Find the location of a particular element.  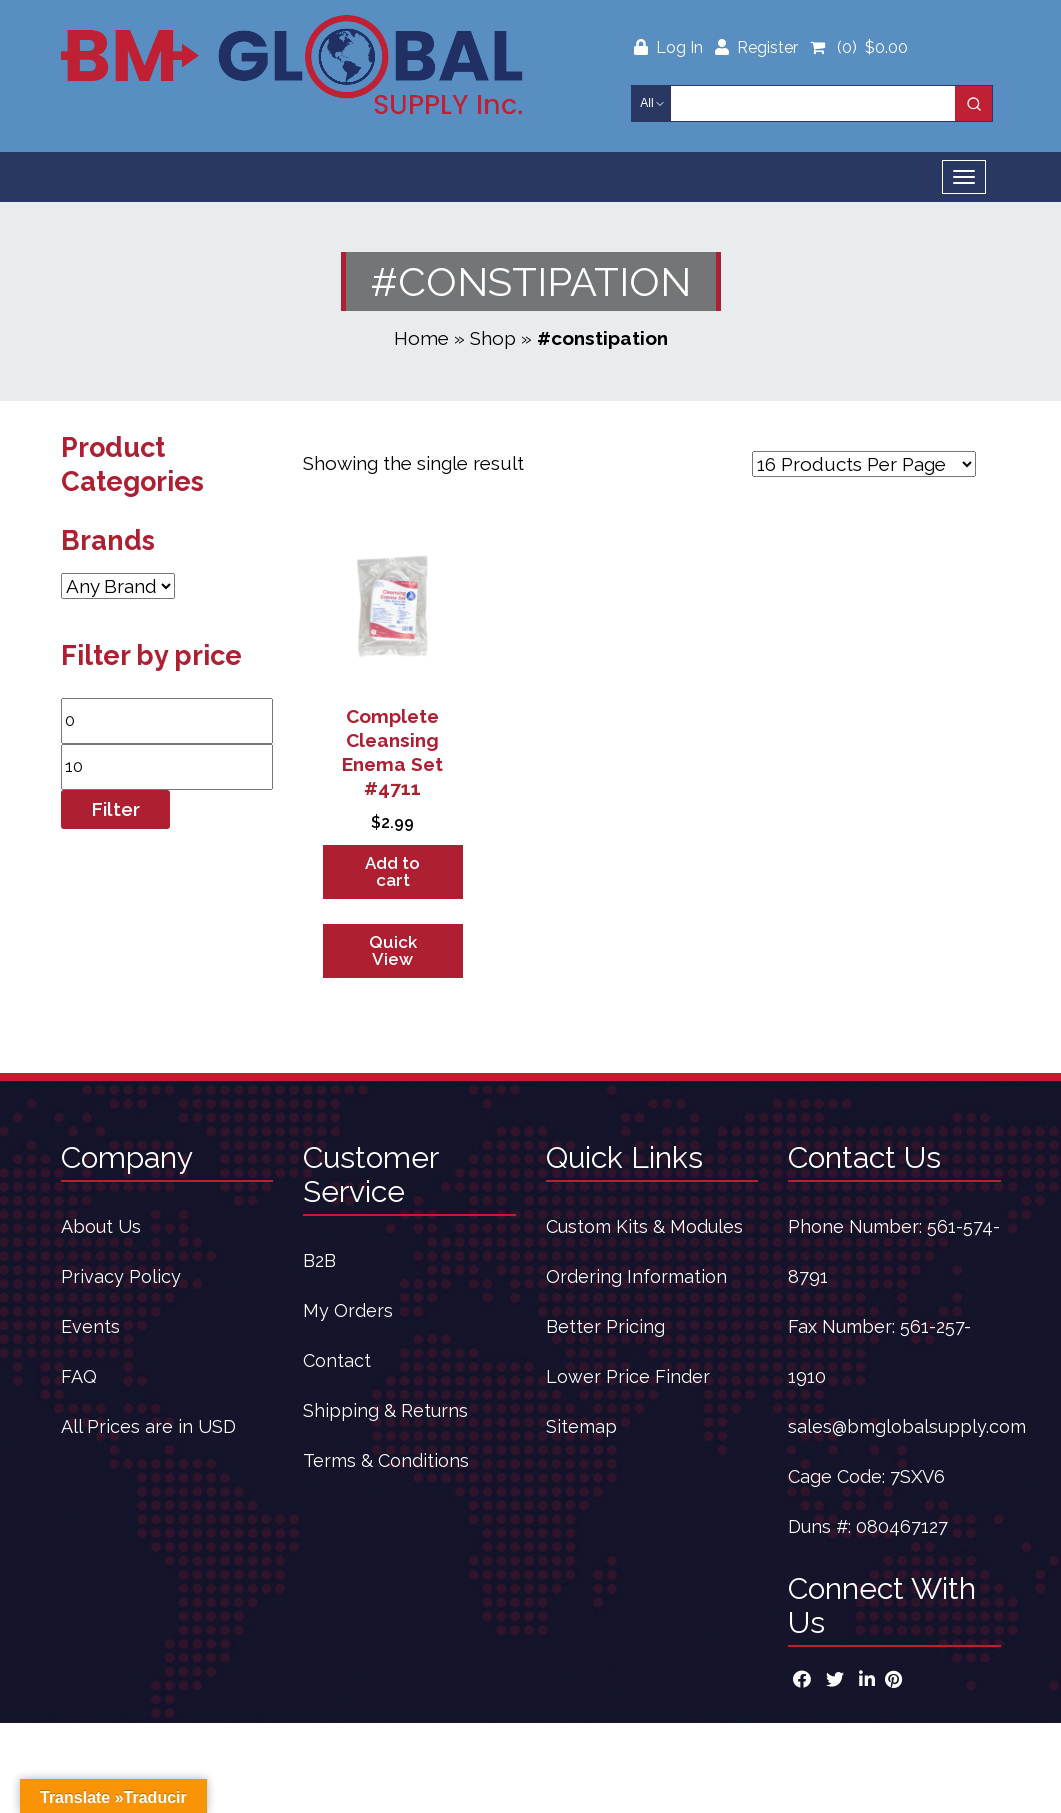

Privacy Policy is located at coordinates (121, 1276).